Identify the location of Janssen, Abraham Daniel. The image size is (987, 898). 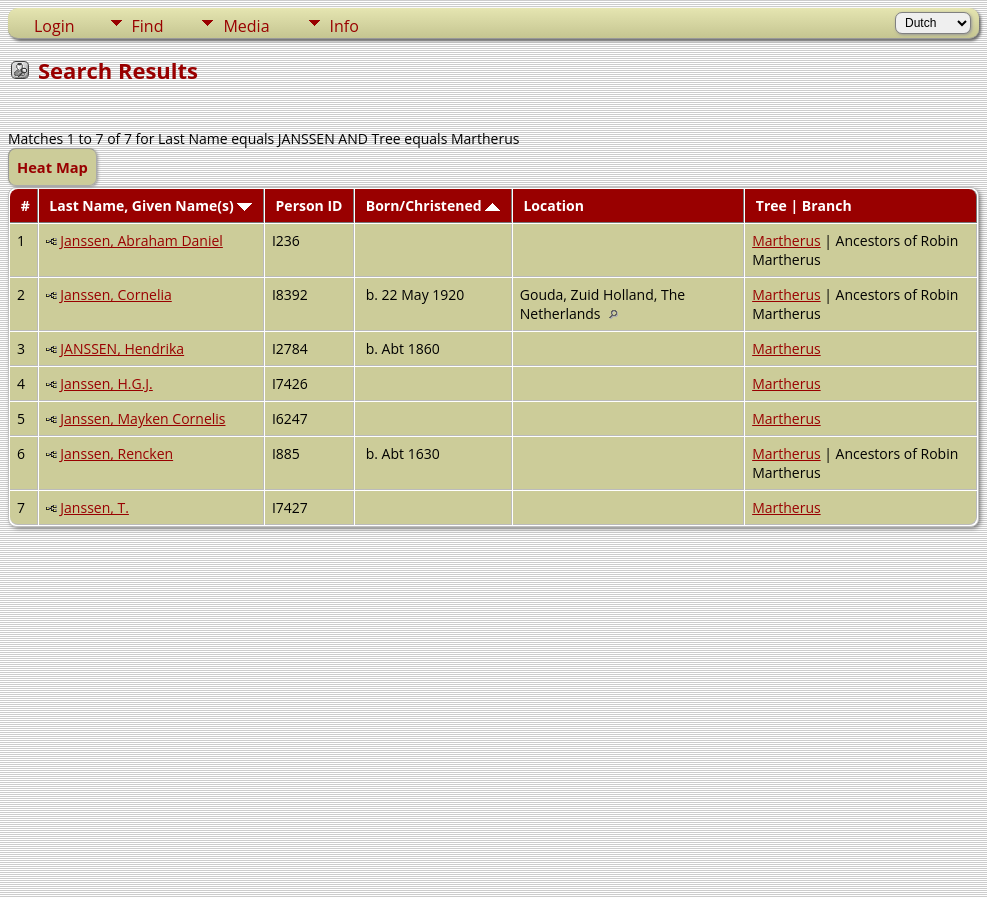
(141, 240).